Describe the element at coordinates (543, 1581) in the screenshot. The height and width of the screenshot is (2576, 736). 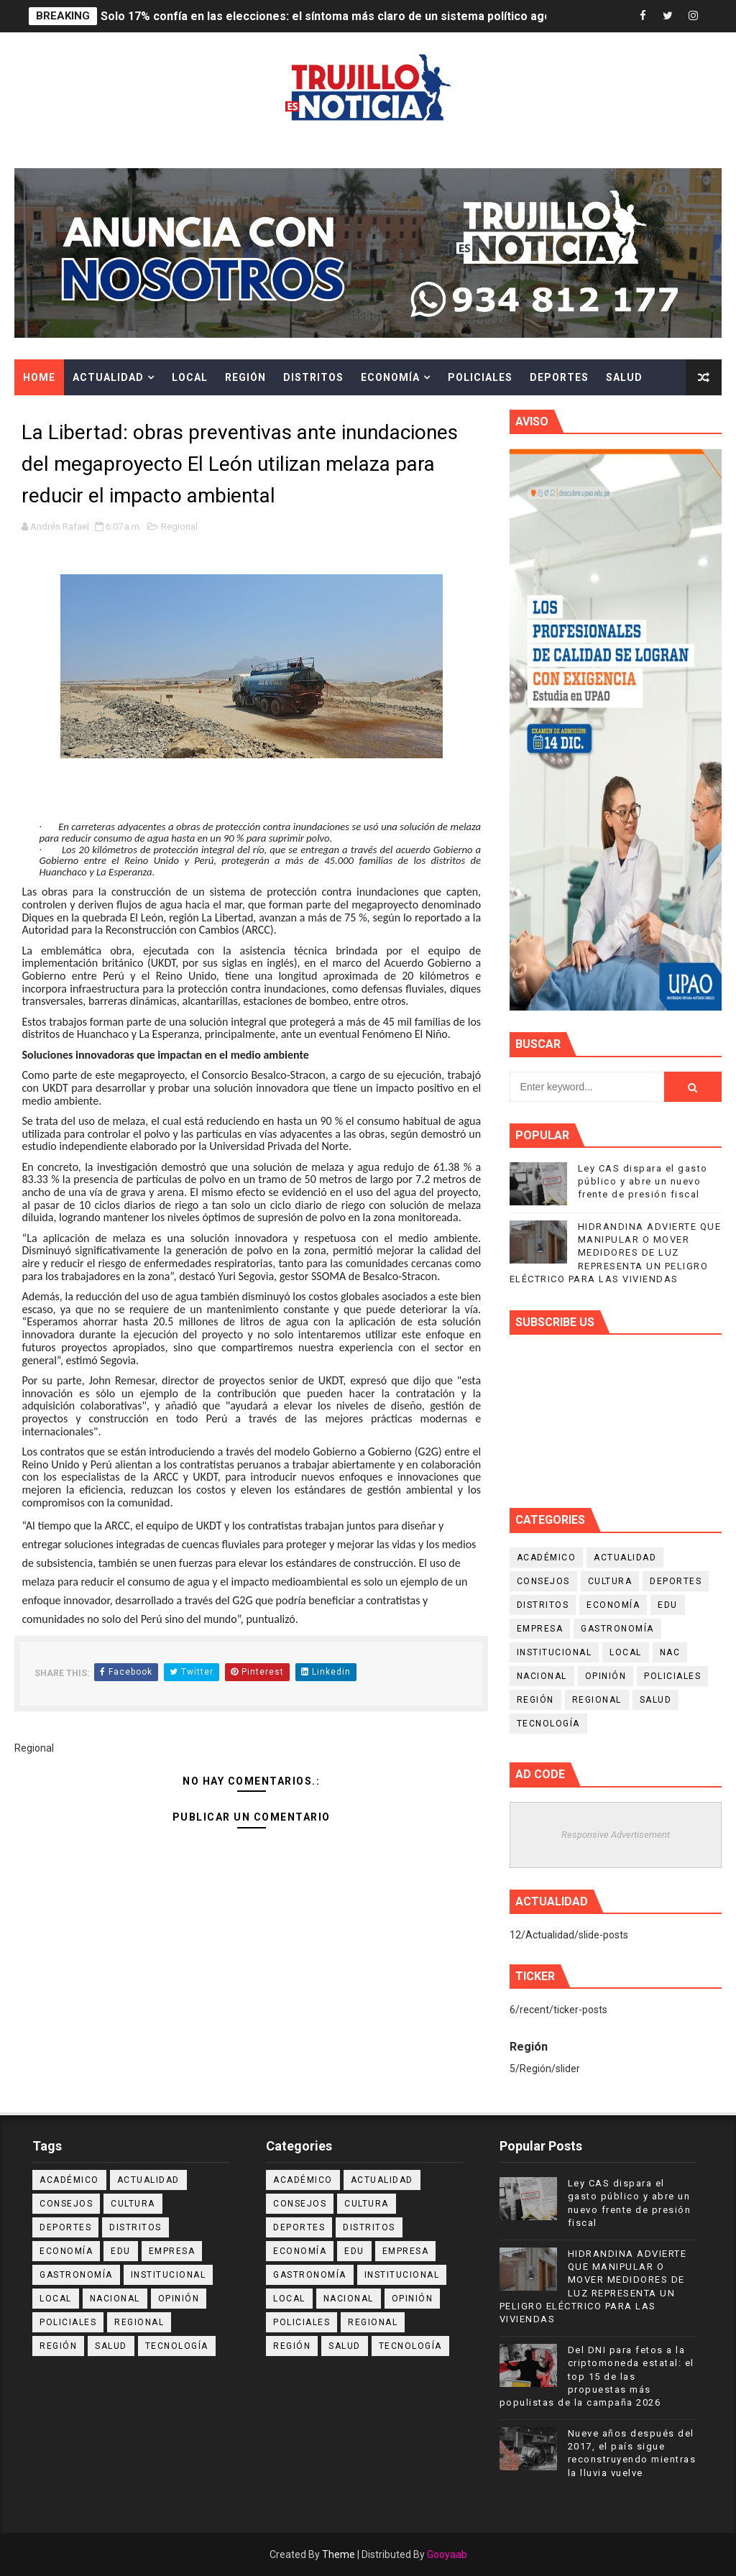
I see `Consejos` at that location.